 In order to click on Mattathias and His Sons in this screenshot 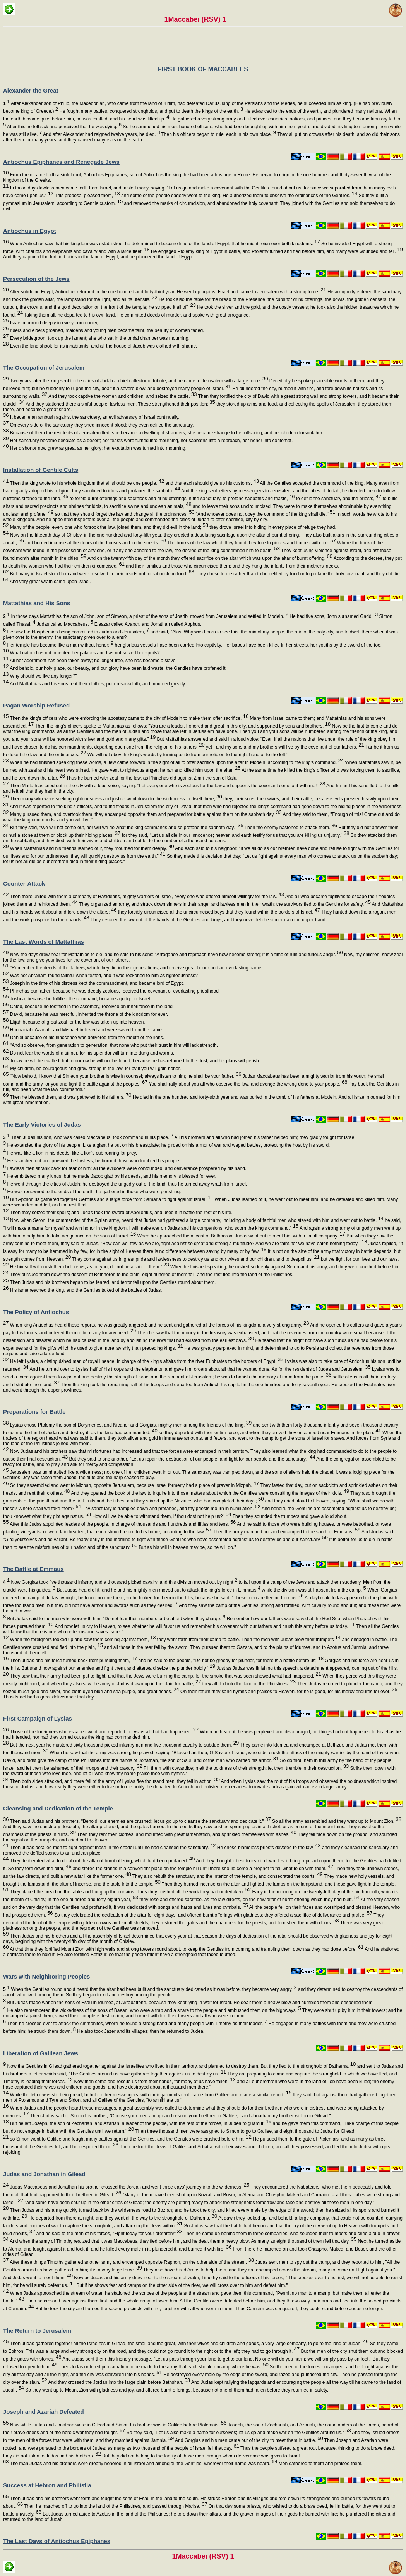, I will do `click(36, 603)`.